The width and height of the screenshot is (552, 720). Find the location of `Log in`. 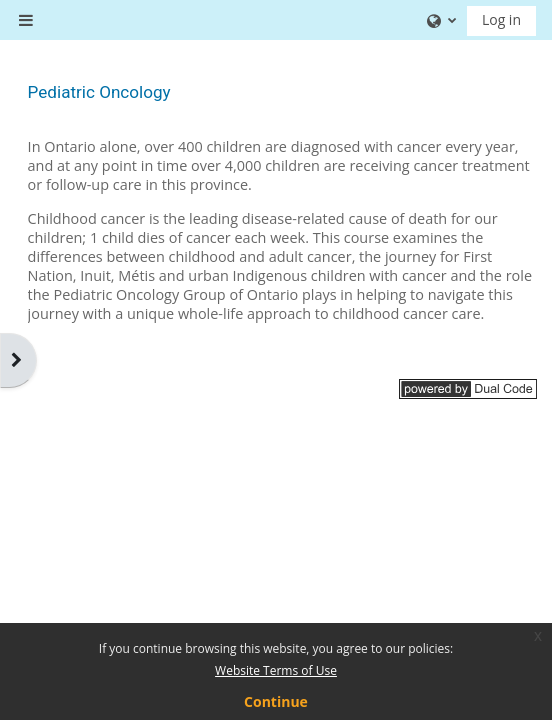

Log in is located at coordinates (501, 19).